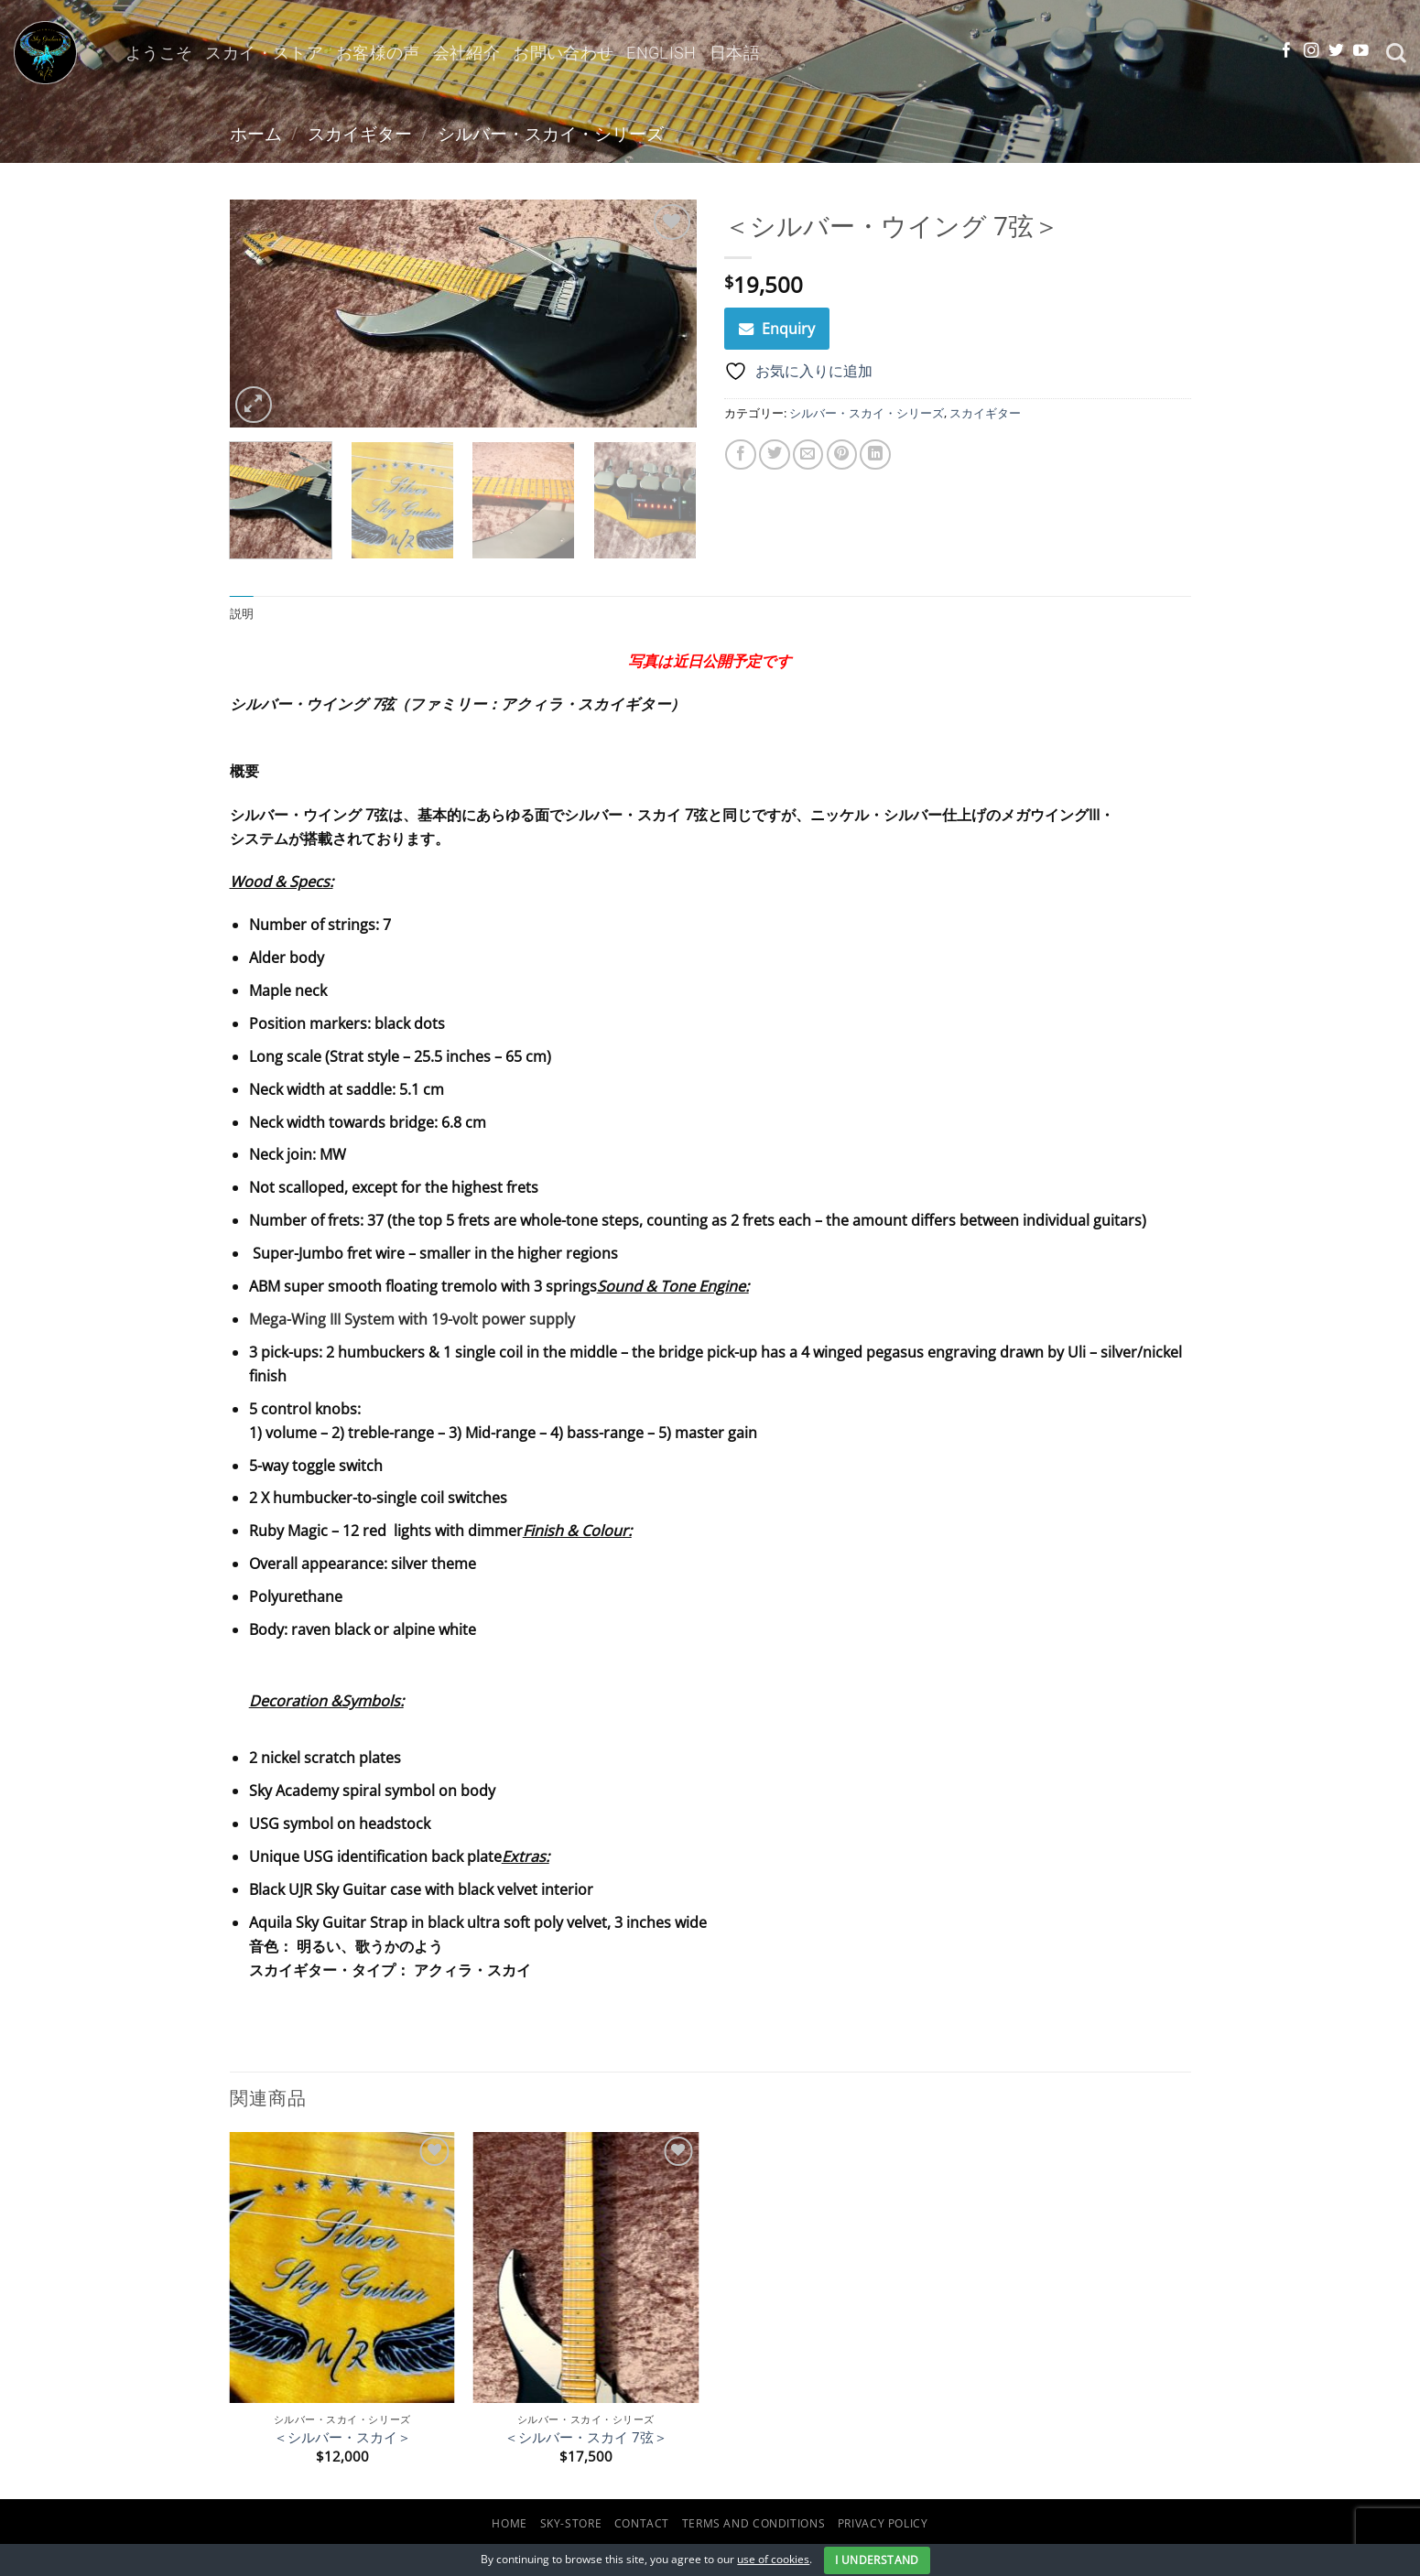  I want to click on Contact, so click(641, 2523).